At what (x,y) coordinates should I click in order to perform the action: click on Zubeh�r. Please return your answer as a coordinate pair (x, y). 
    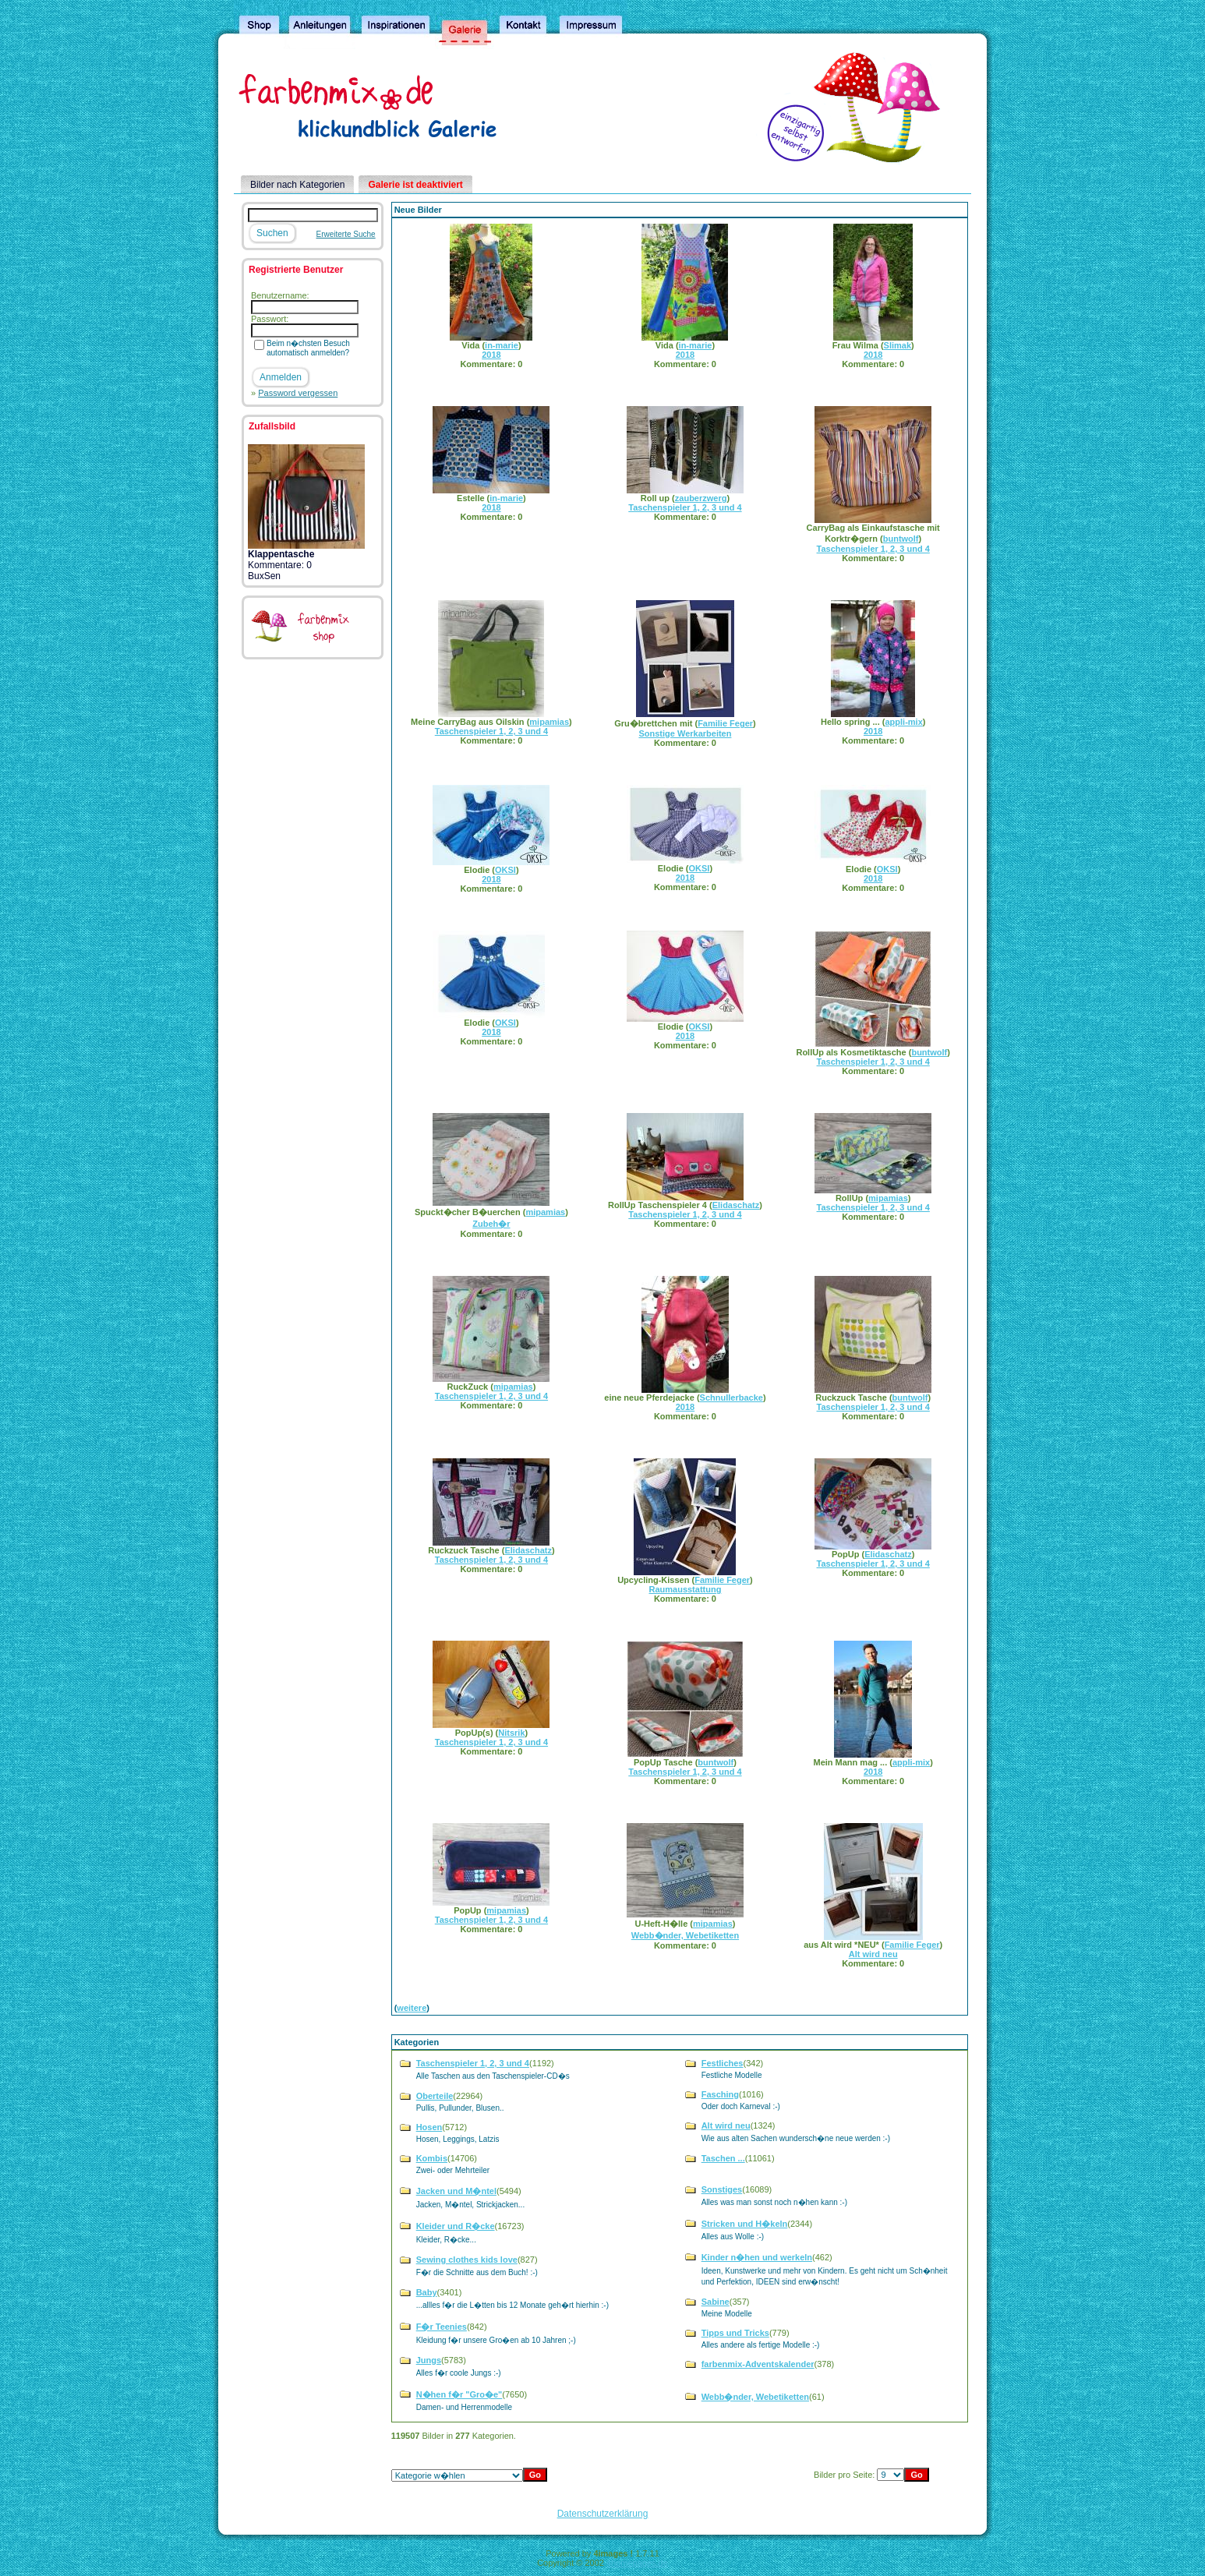
    Looking at the image, I should click on (491, 1223).